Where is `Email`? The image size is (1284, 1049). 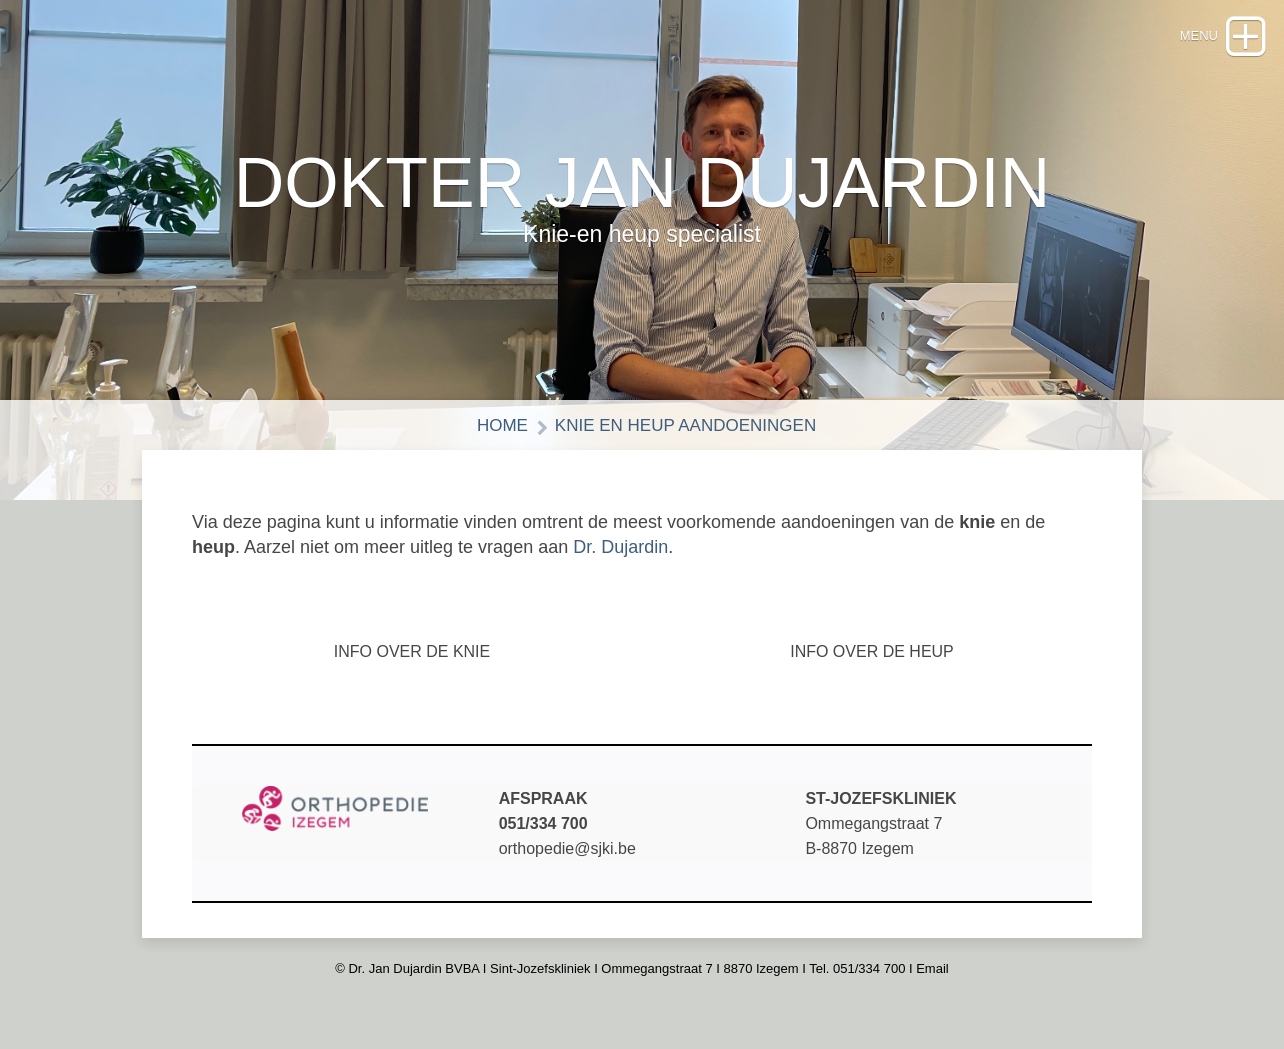
Email is located at coordinates (932, 968).